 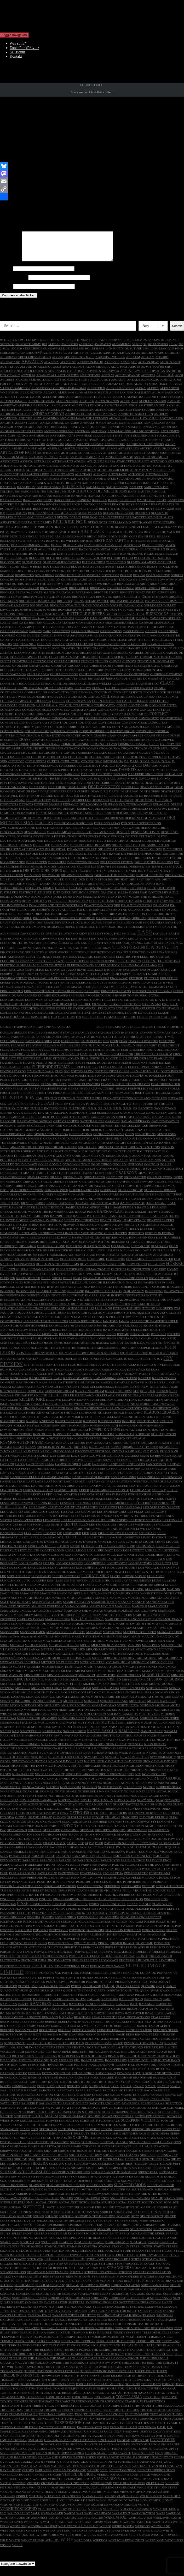 I want to click on VON LMO, so click(x=75, y=2510).